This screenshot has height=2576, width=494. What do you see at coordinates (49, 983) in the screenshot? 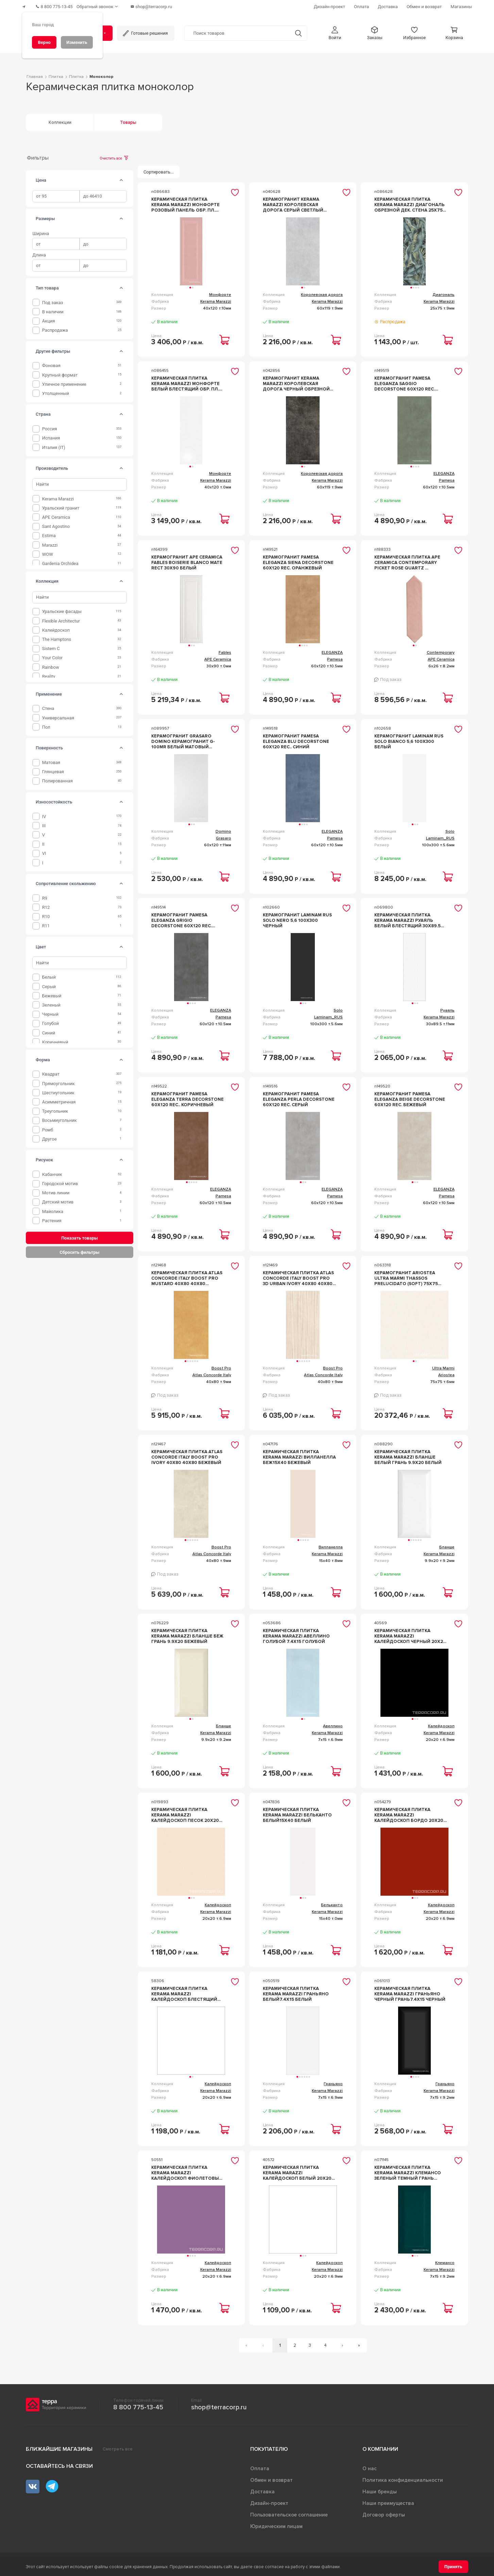
I see `Серый` at bounding box center [49, 983].